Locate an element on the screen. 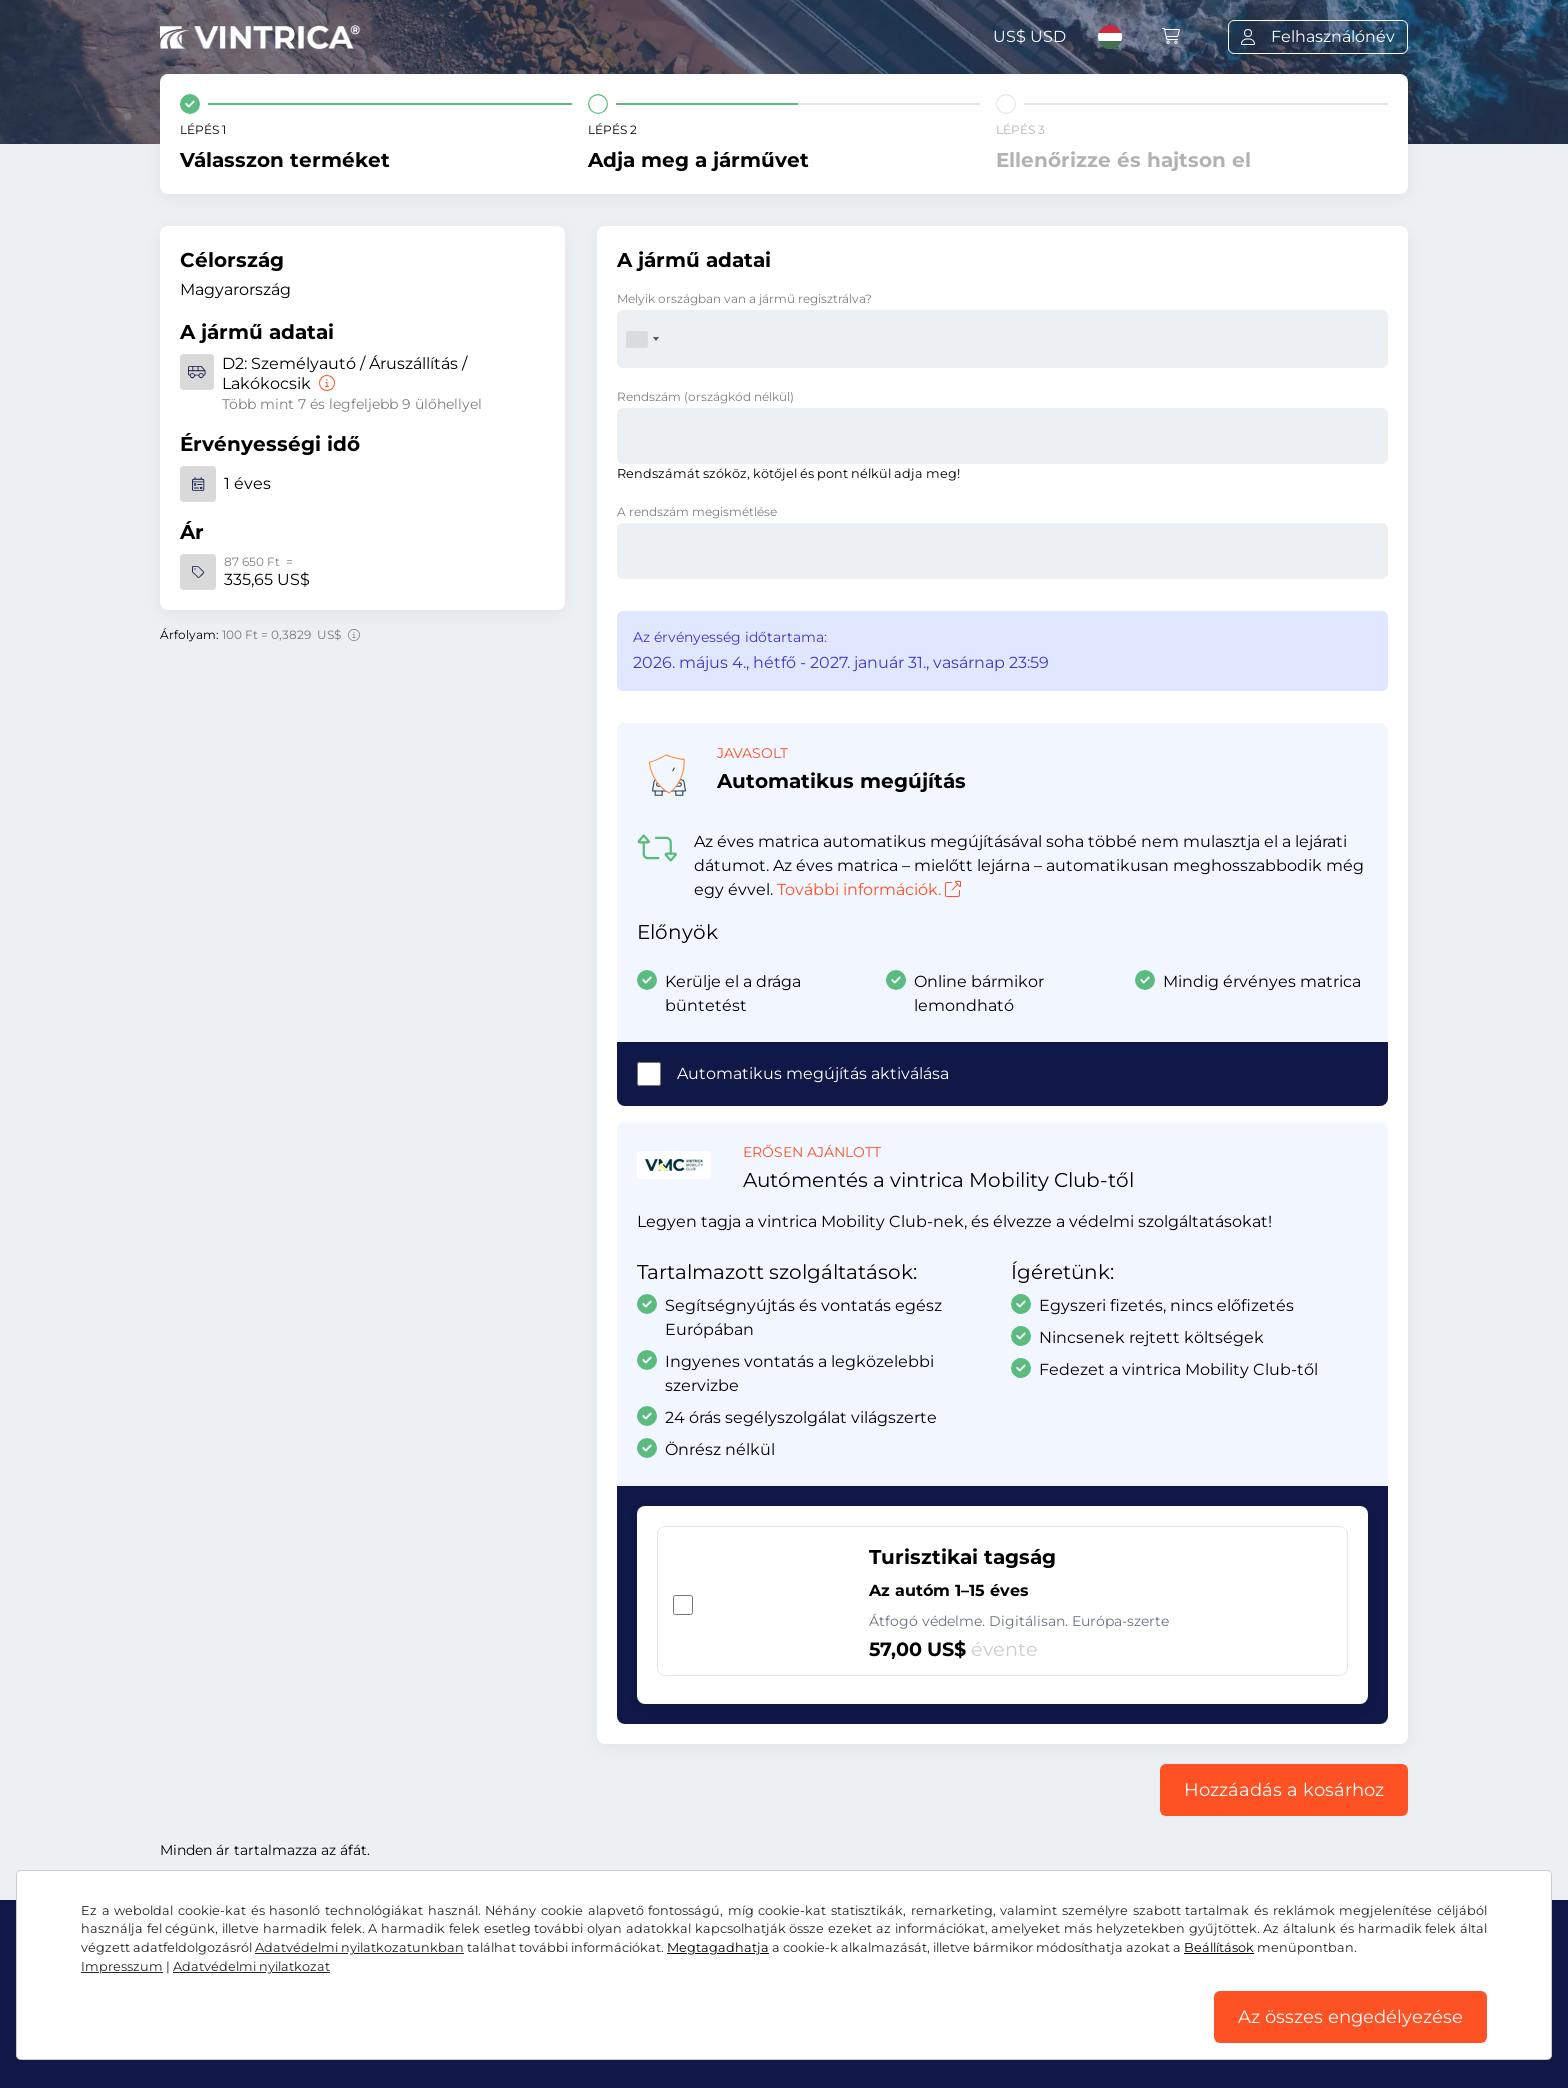  Adatvédelmi nyilatkozatunkban is located at coordinates (359, 1947).